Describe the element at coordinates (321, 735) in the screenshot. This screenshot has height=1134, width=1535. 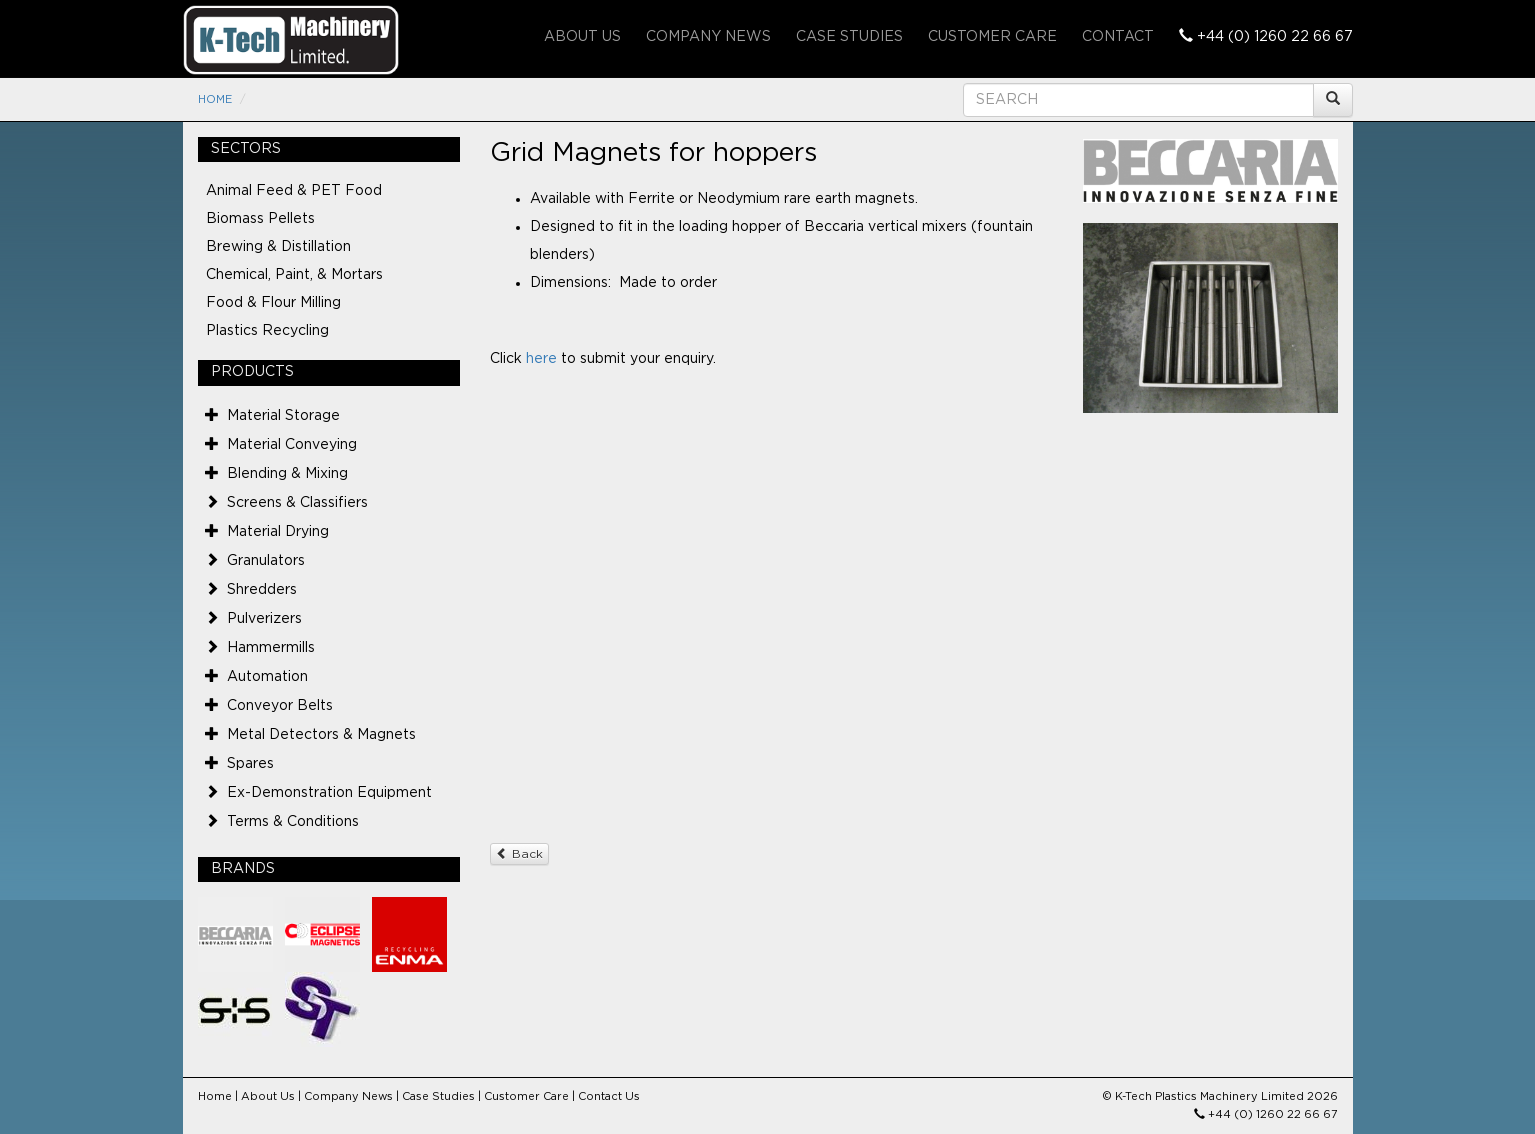
I see `Metal Detectors & Magnets` at that location.